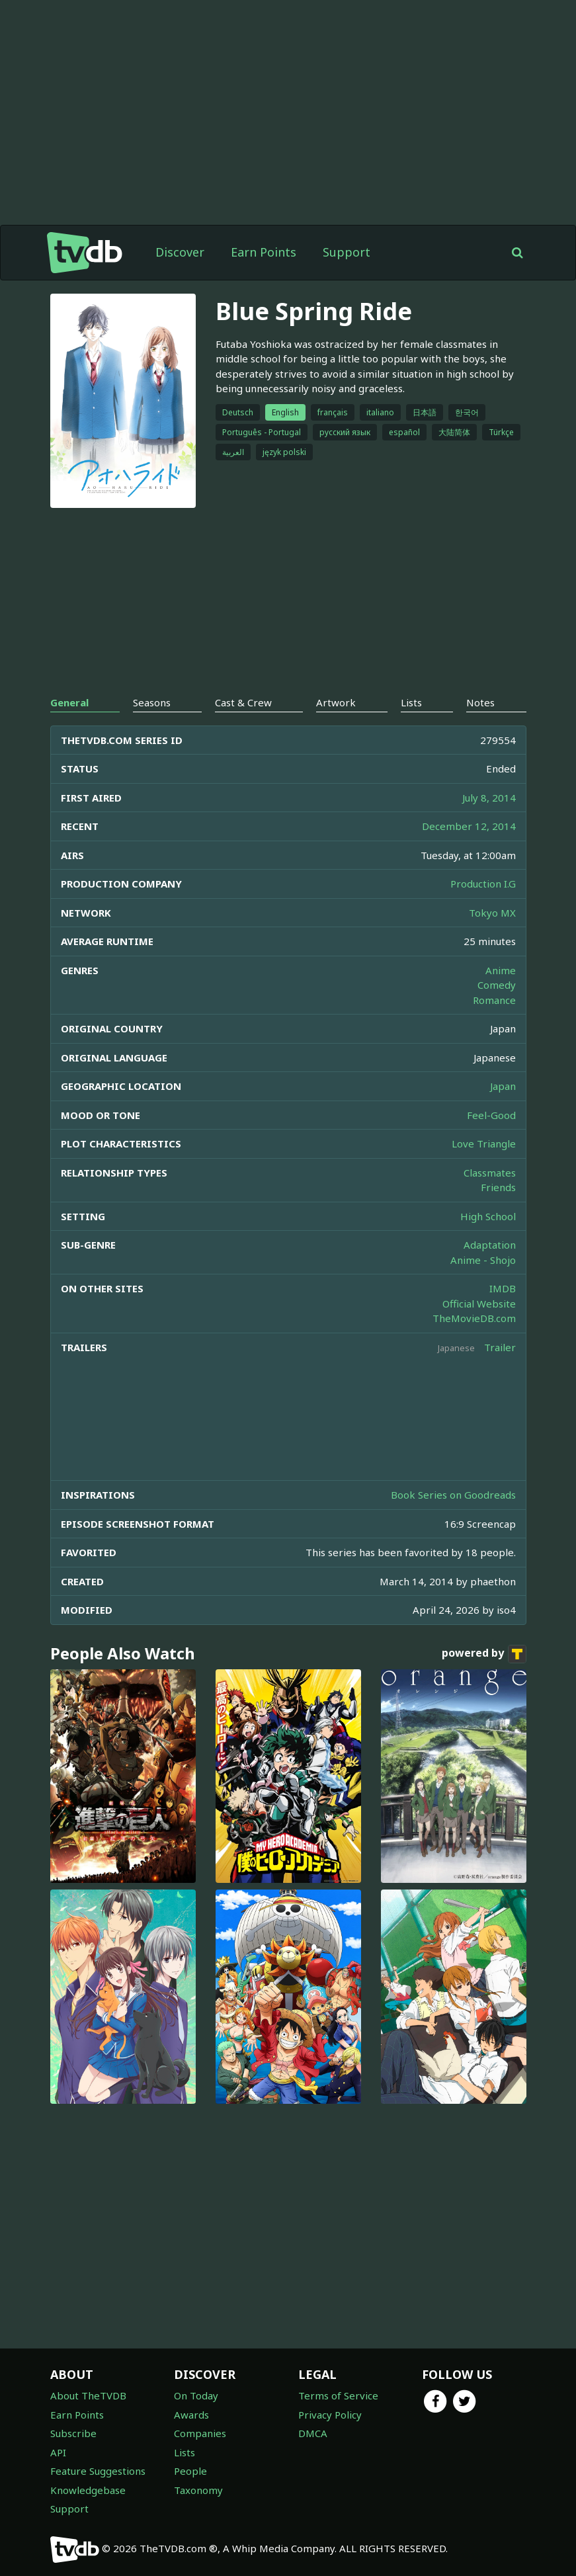 This screenshot has width=576, height=2576. I want to click on Support, so click(346, 252).